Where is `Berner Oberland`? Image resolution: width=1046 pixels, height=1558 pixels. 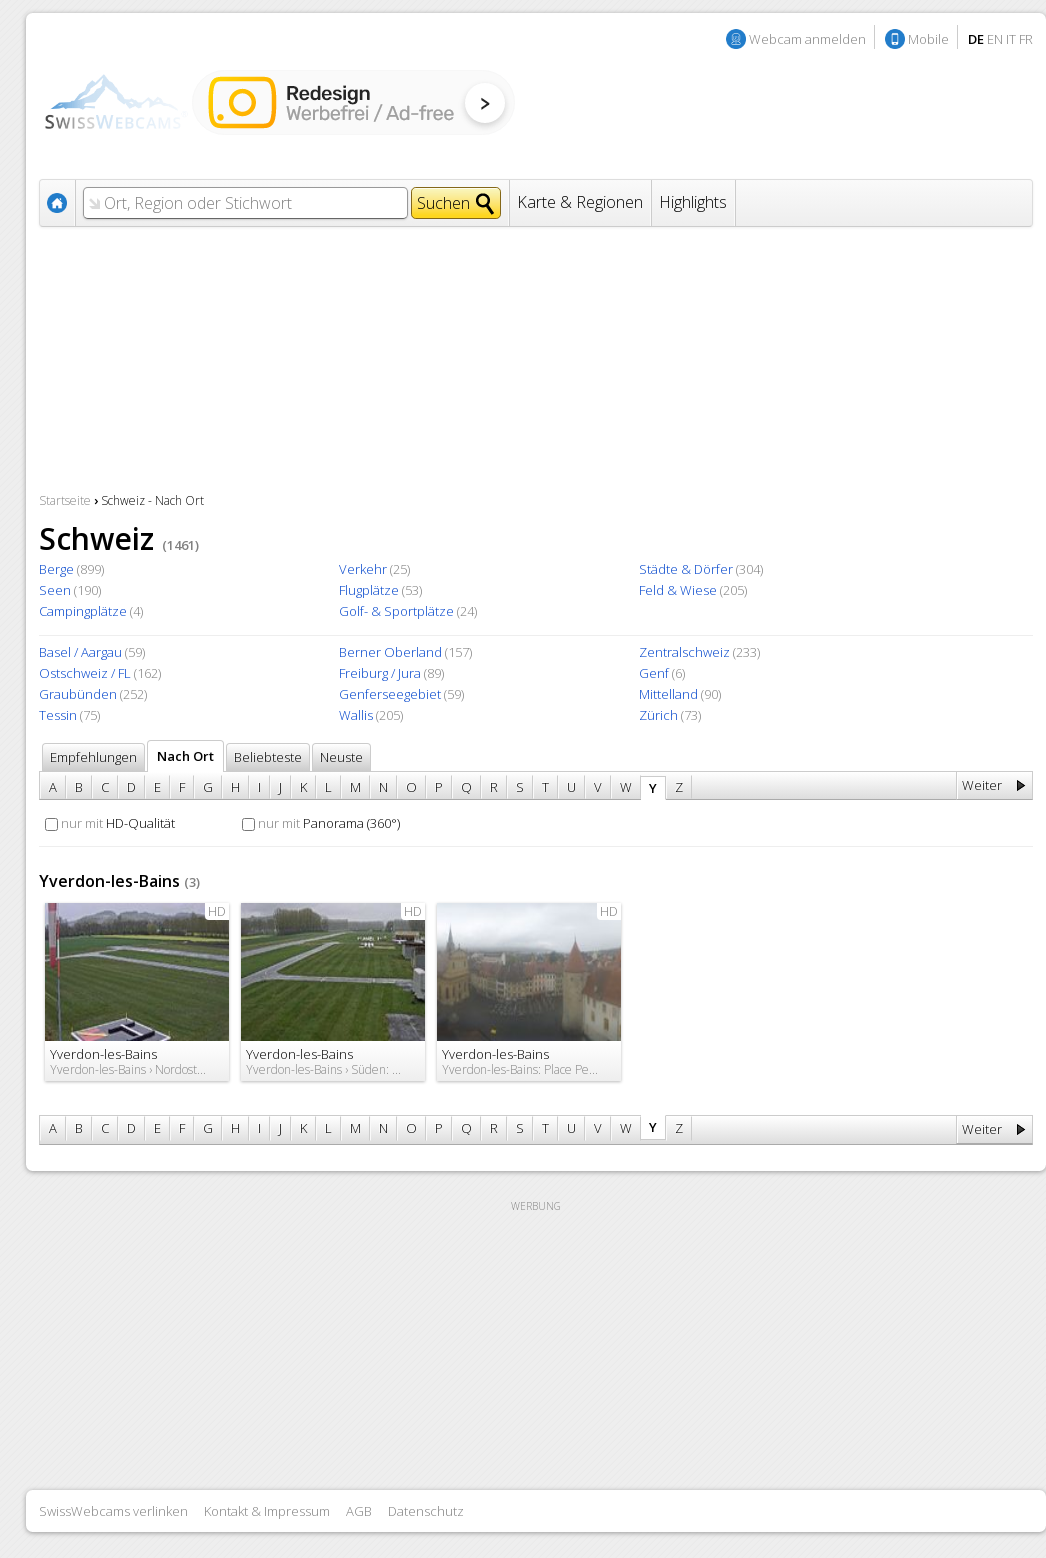
Berner Oberland is located at coordinates (390, 652).